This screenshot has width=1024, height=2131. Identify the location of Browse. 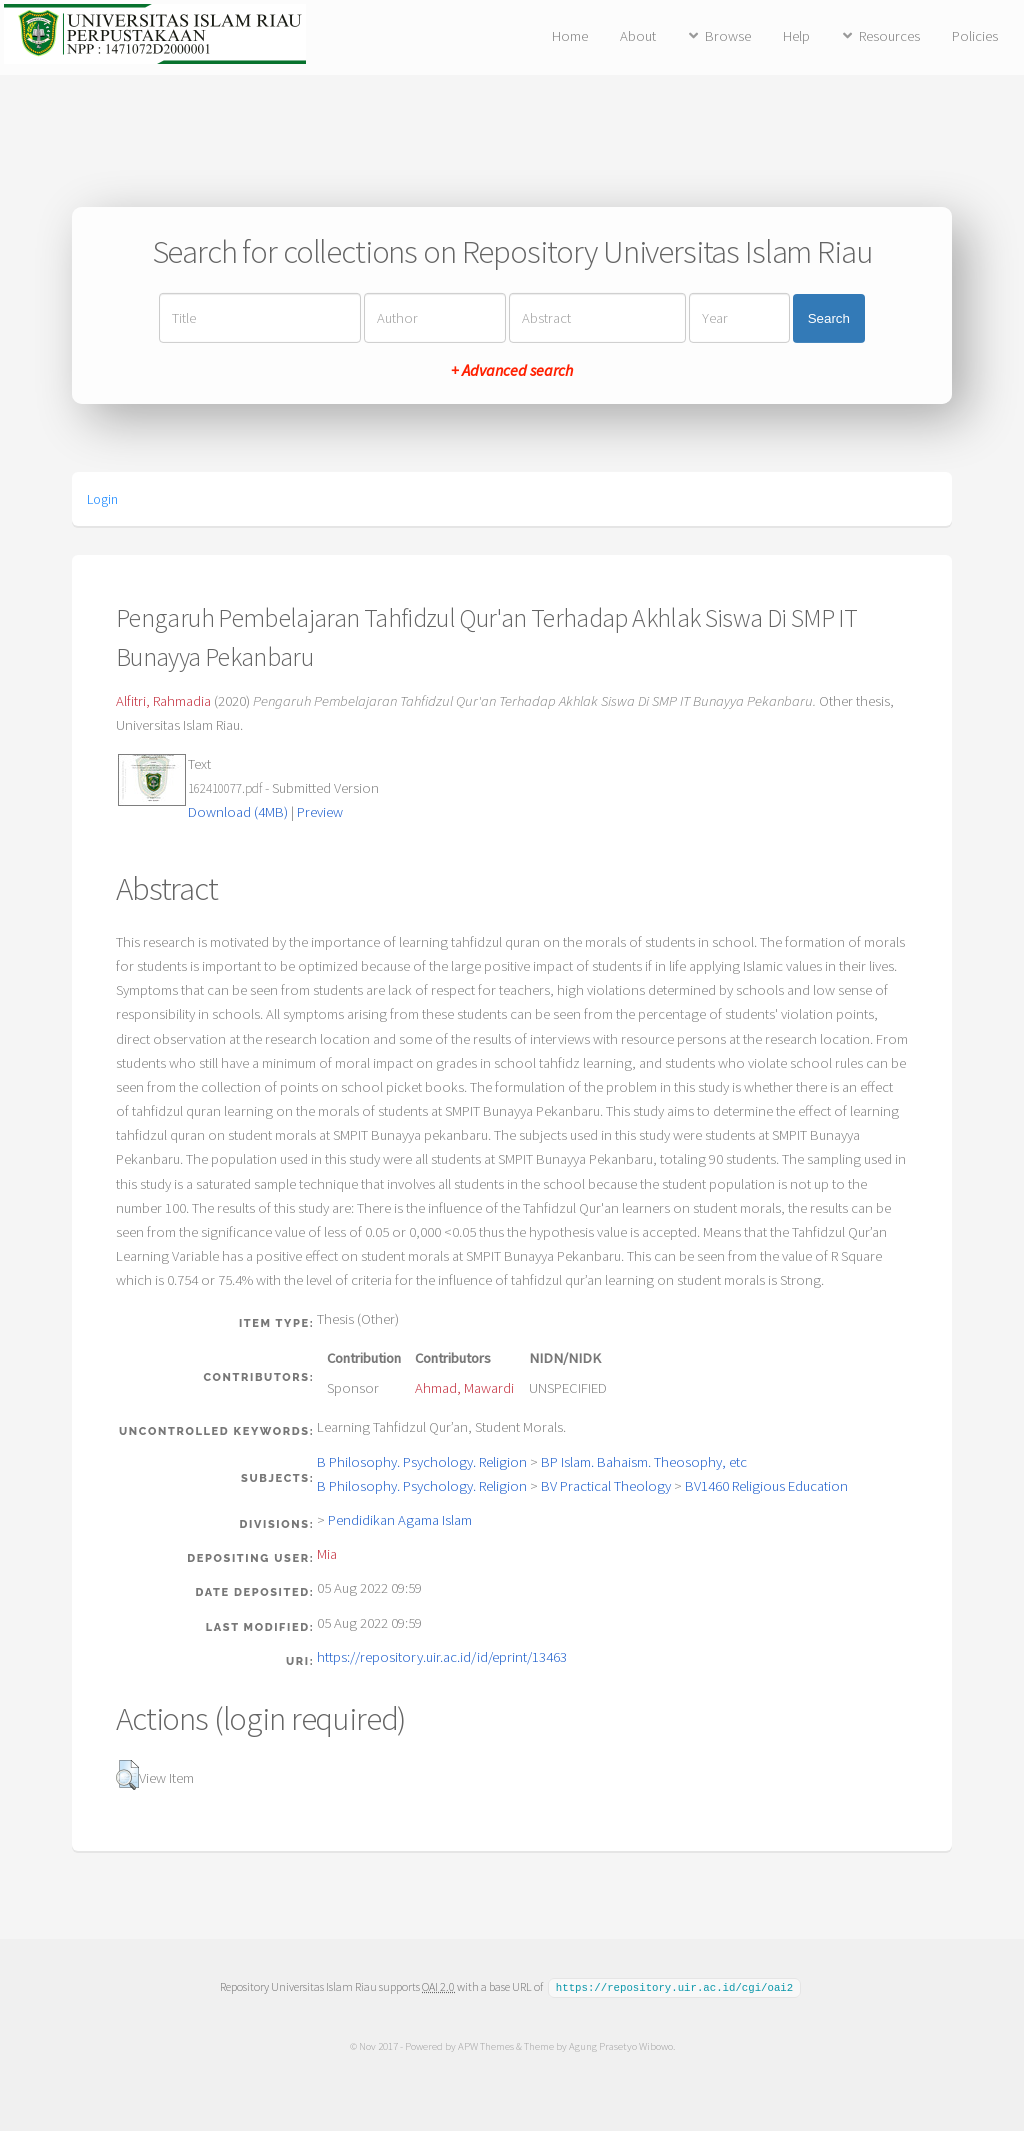
(728, 36).